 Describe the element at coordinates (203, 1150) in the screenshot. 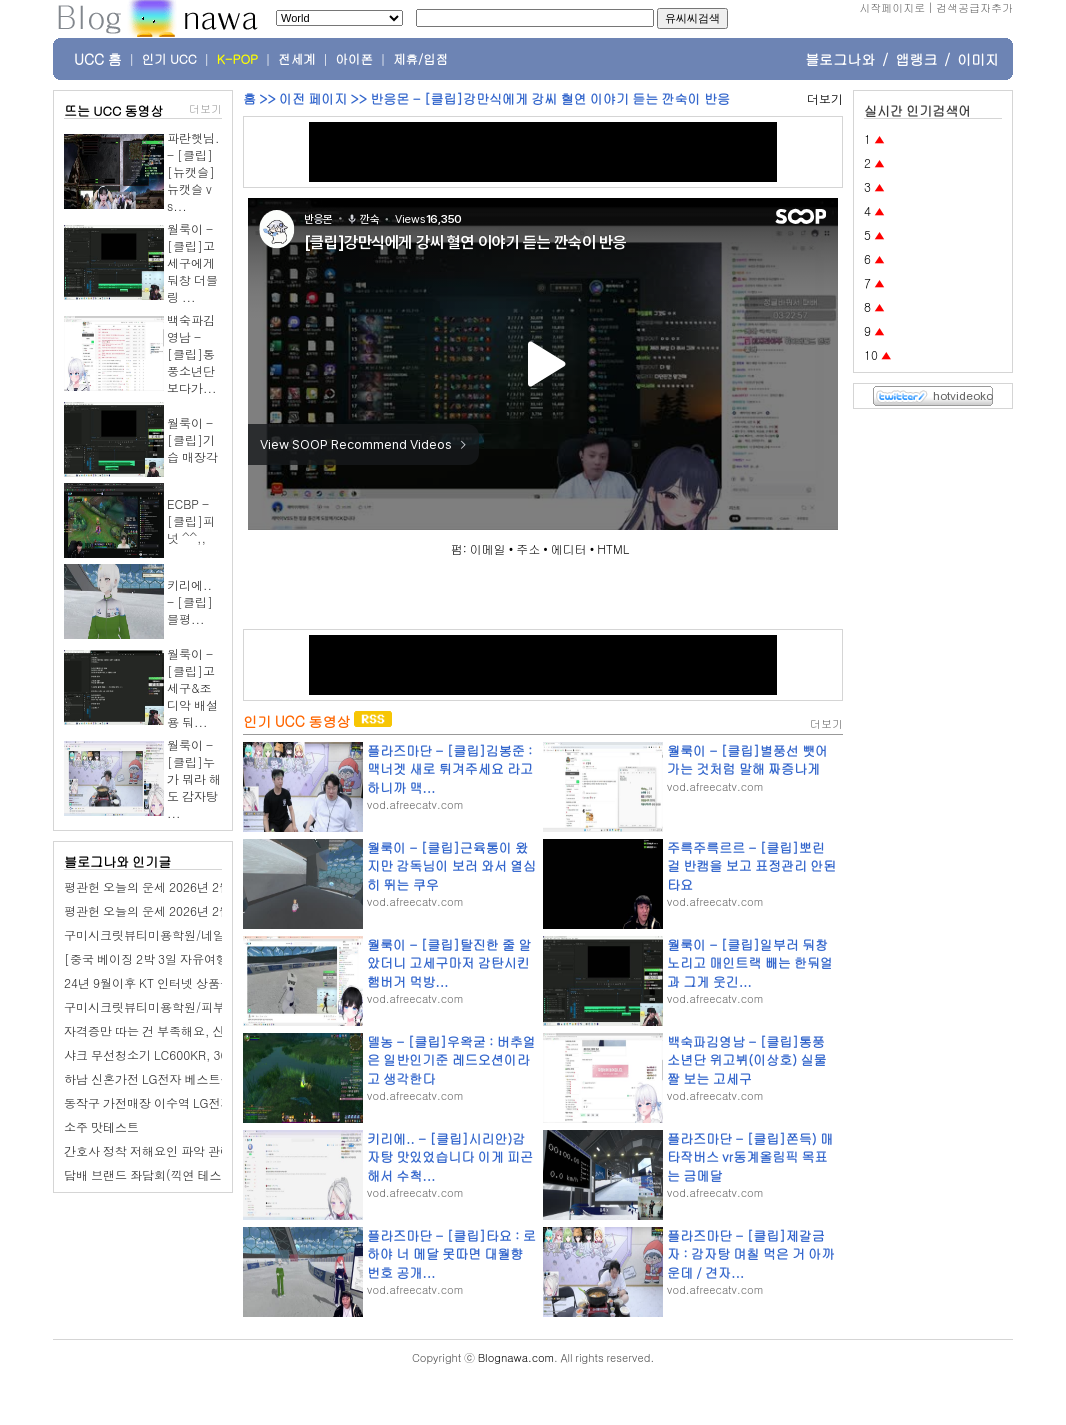

I see `간호사 정착 저해요인 파악 관련 좌담회(전국 거주자)` at that location.